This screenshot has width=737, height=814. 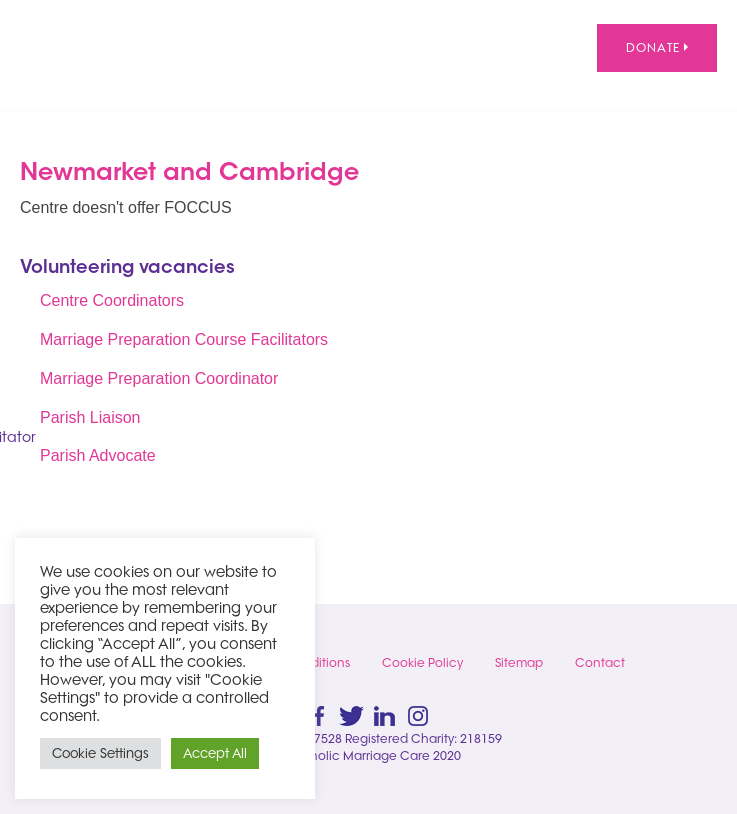 What do you see at coordinates (657, 47) in the screenshot?
I see `Donate` at bounding box center [657, 47].